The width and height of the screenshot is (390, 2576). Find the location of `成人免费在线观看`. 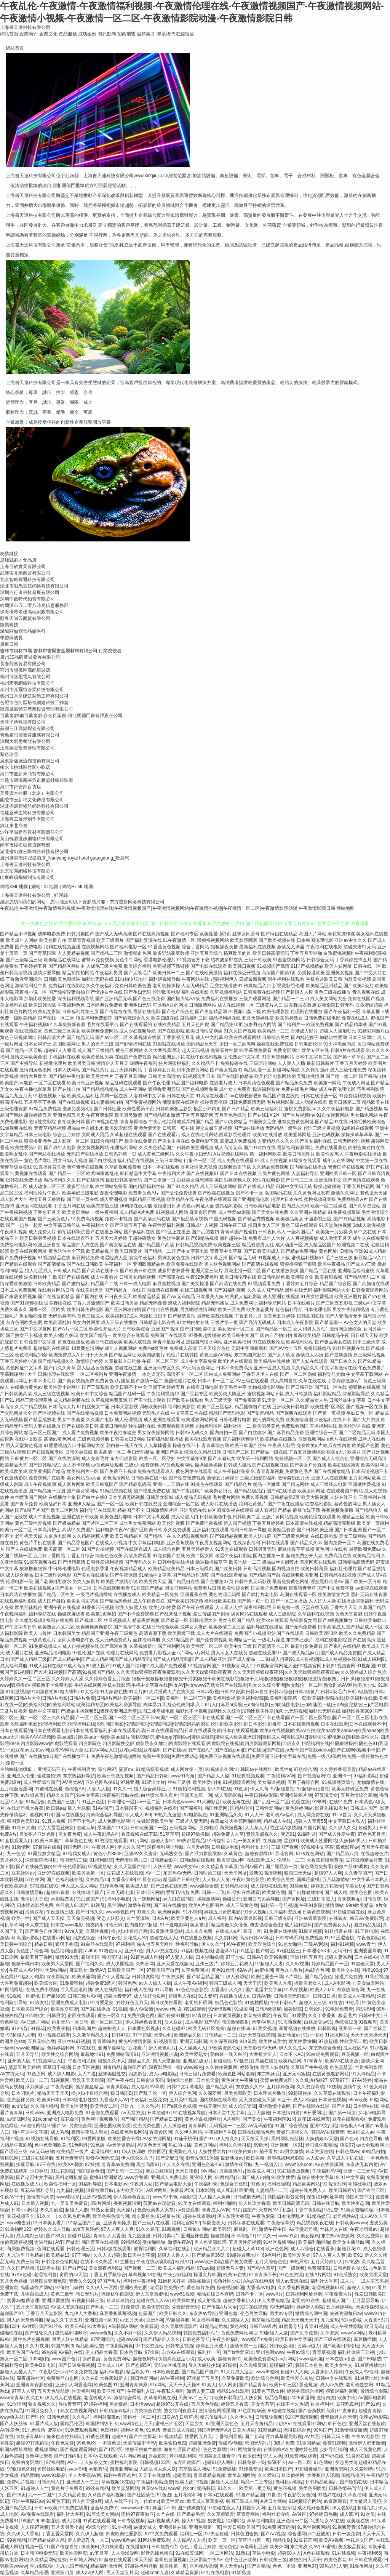

成人免费在线观看 is located at coordinates (235, 1160).